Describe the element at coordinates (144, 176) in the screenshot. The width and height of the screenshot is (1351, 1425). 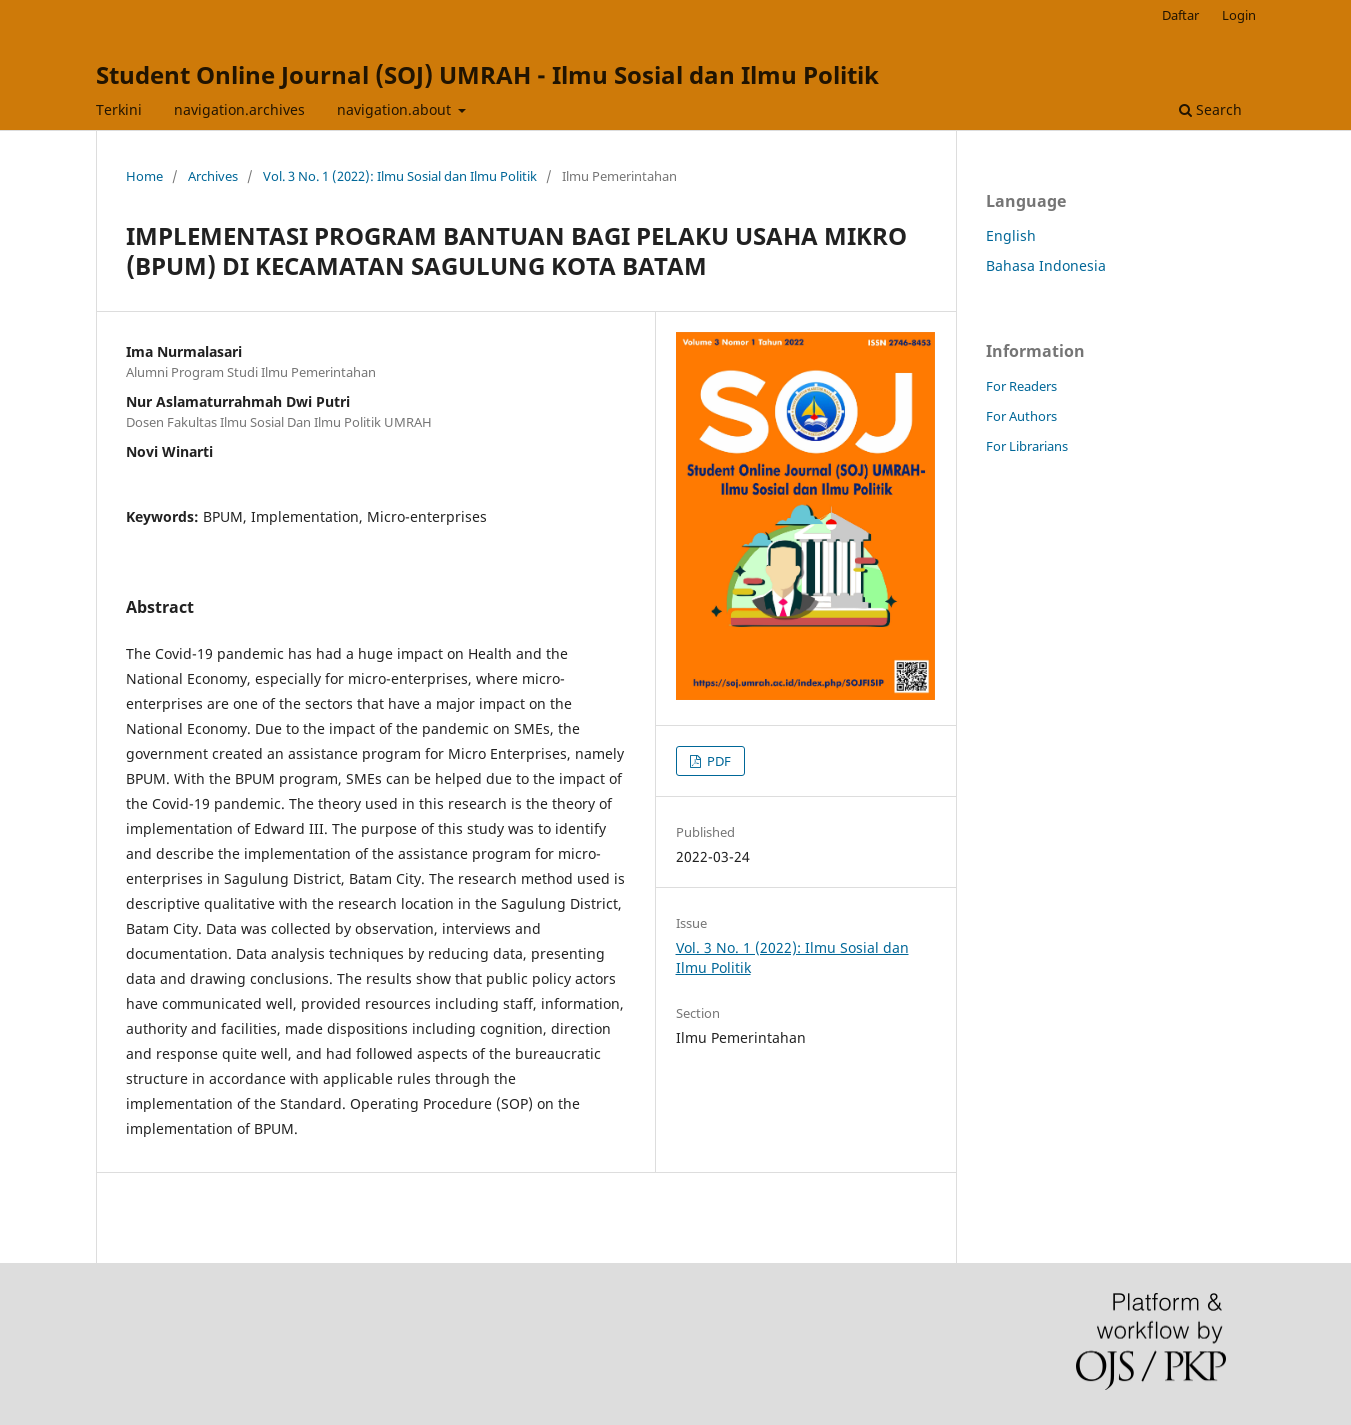
I see `Home` at that location.